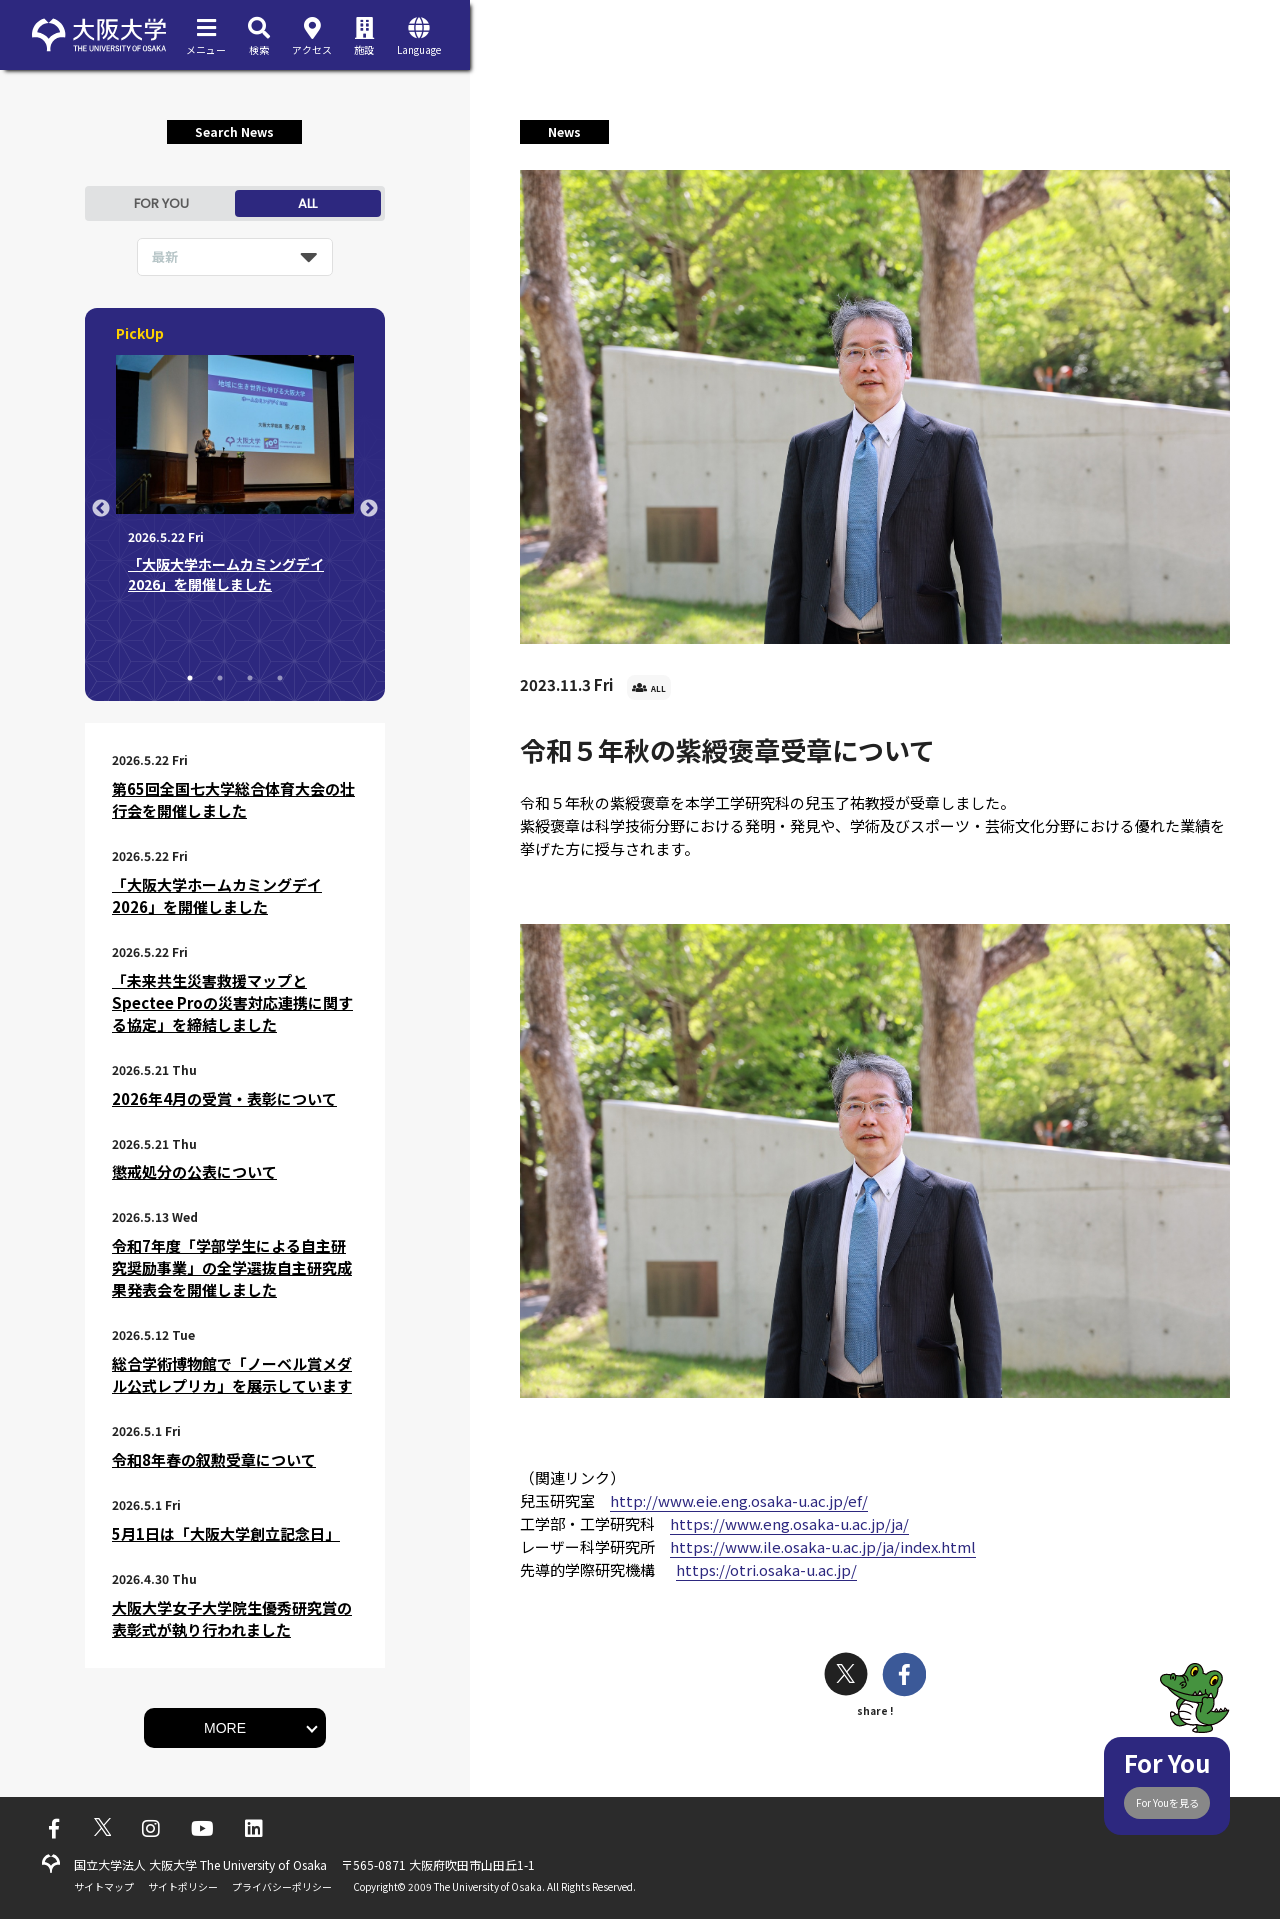  I want to click on 「未来共生災害救援マップとSpectee Proの災害対応連携に関する協定」を締結しました, so click(232, 1002).